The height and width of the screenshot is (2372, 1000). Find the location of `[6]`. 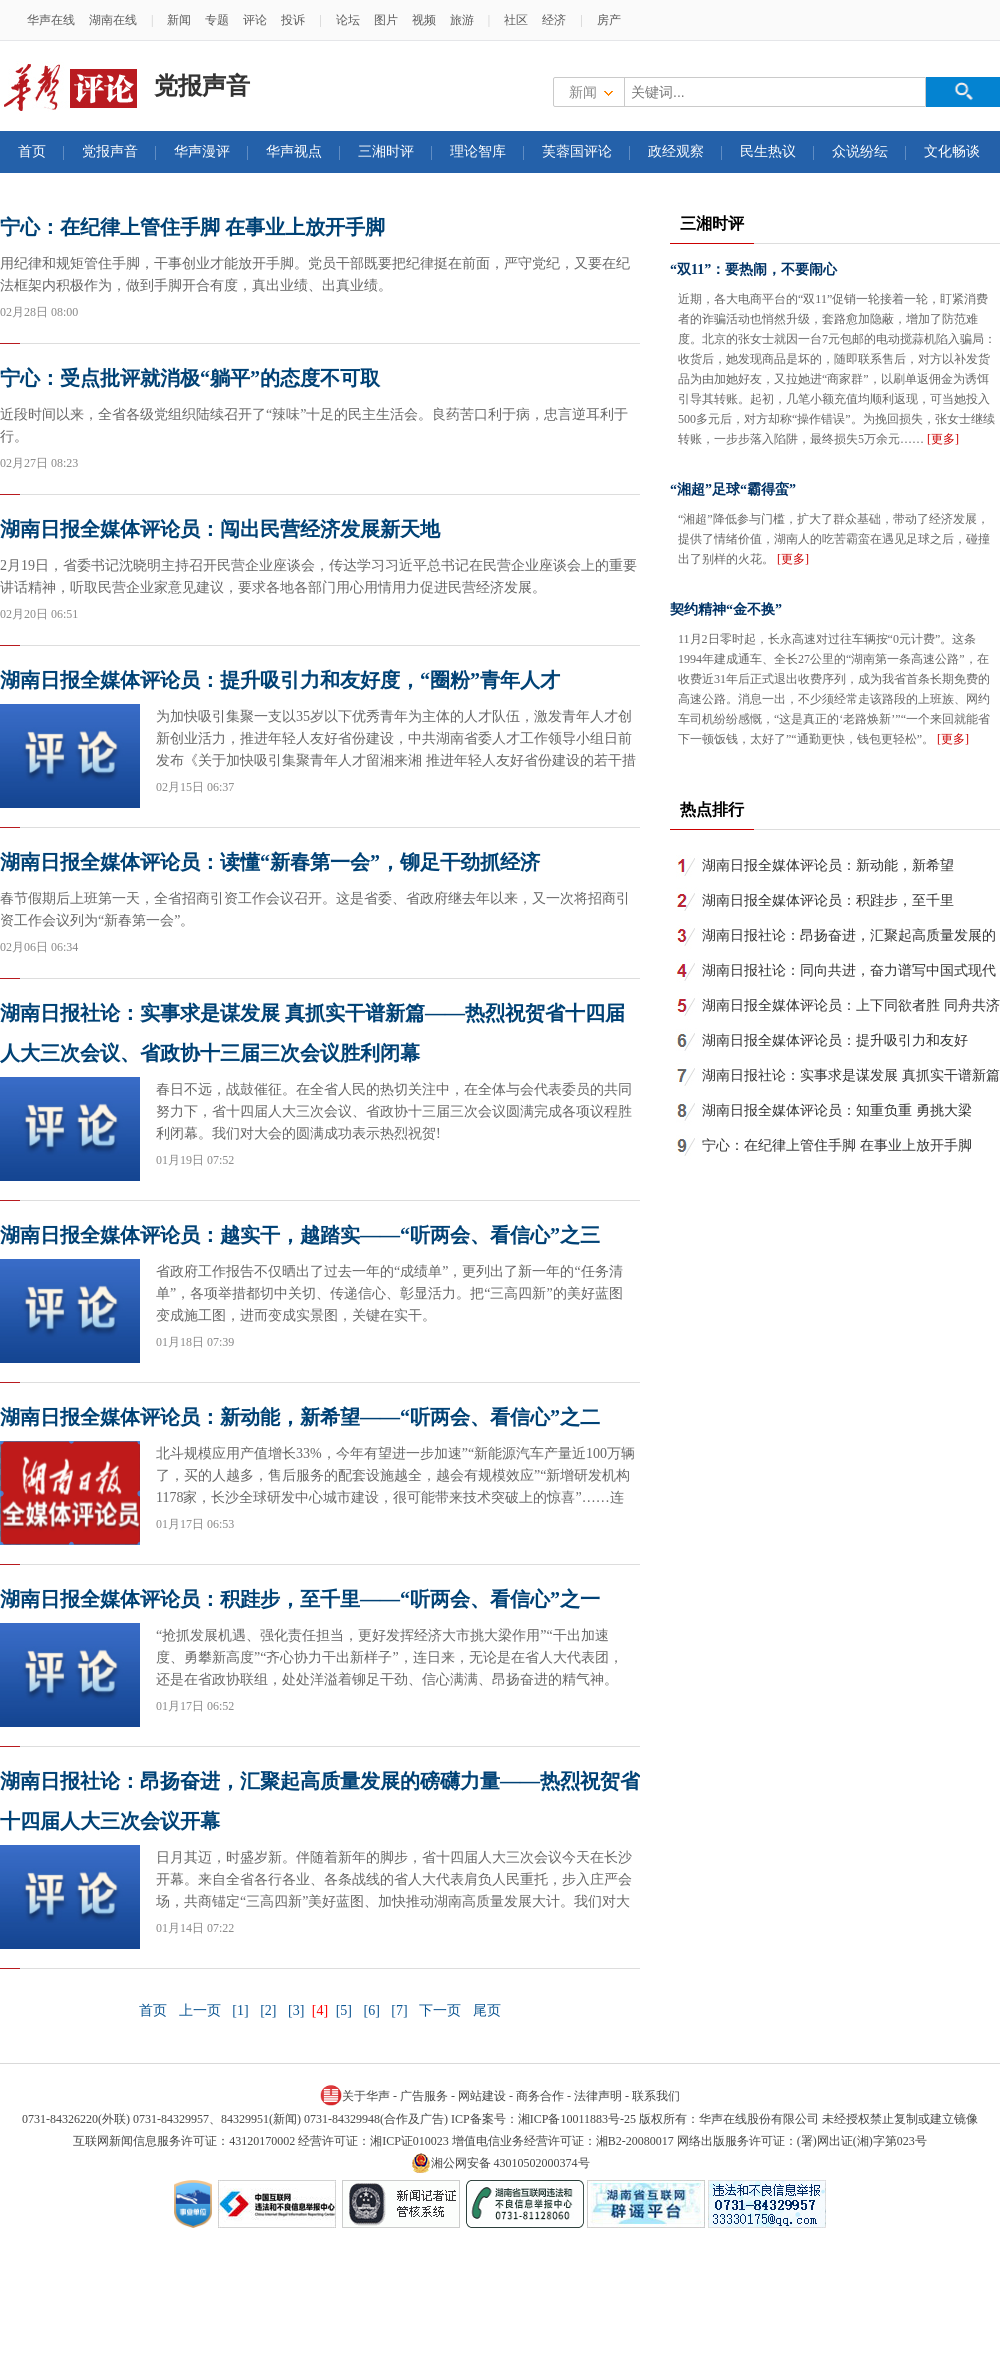

[6] is located at coordinates (371, 2010).